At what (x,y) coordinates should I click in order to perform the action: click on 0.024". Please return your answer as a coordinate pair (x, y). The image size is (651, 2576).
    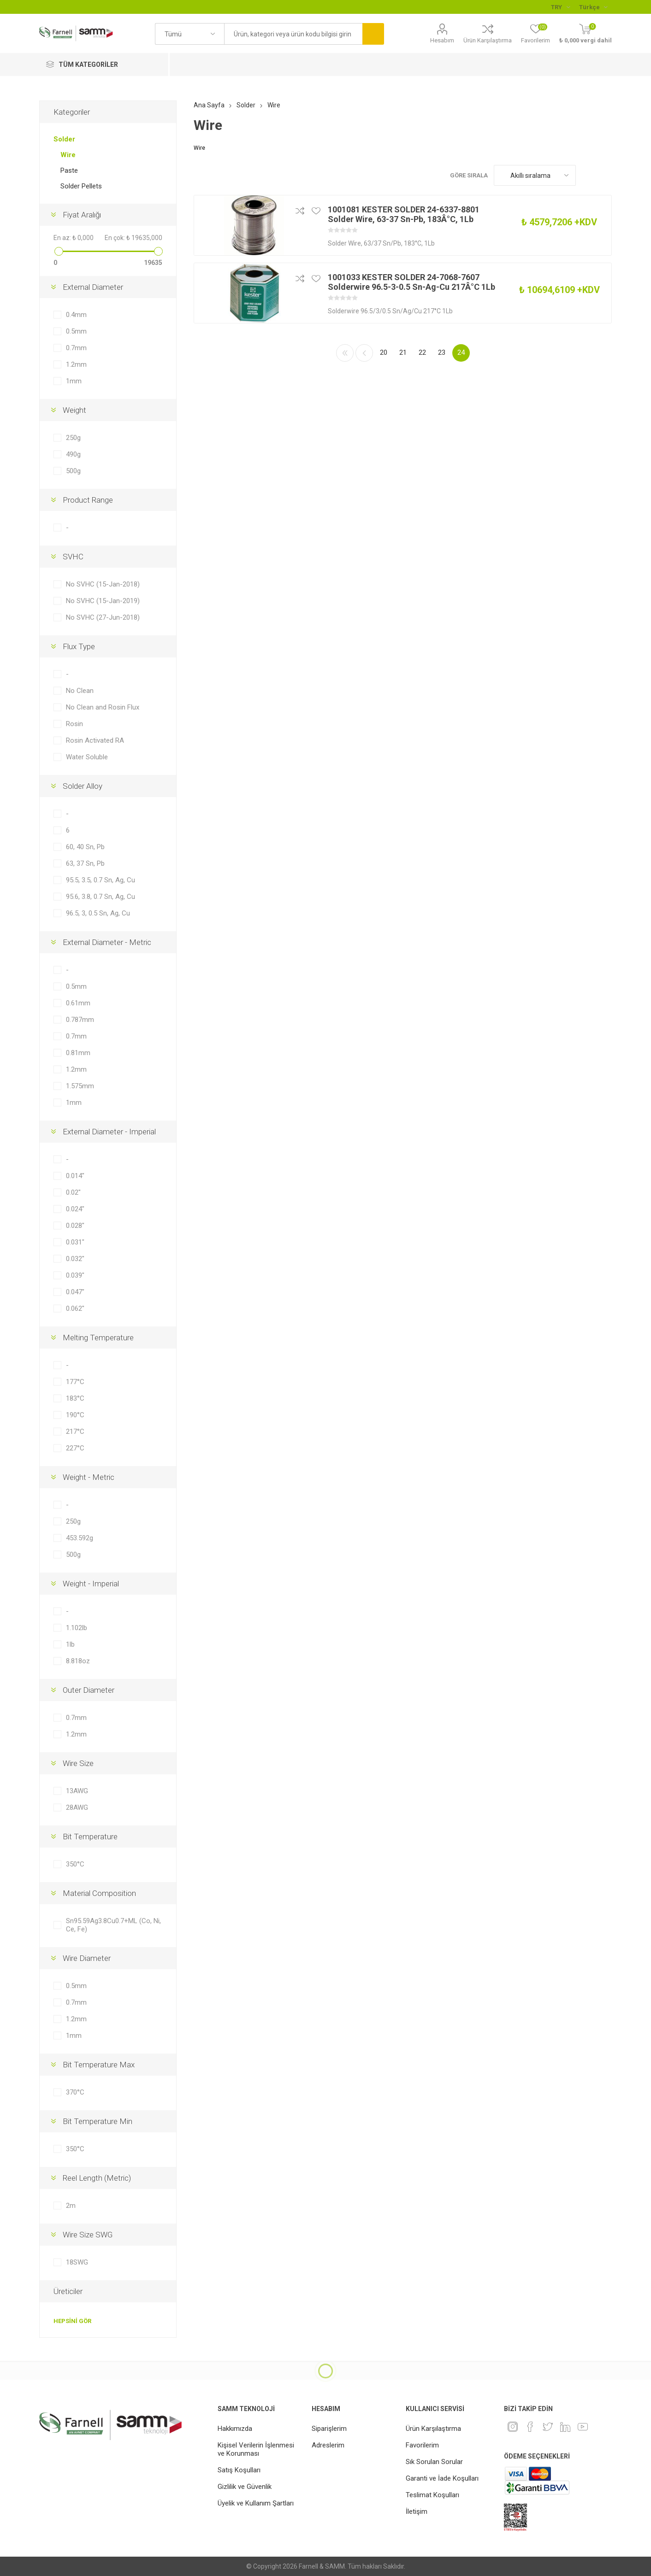
    Looking at the image, I should click on (75, 1209).